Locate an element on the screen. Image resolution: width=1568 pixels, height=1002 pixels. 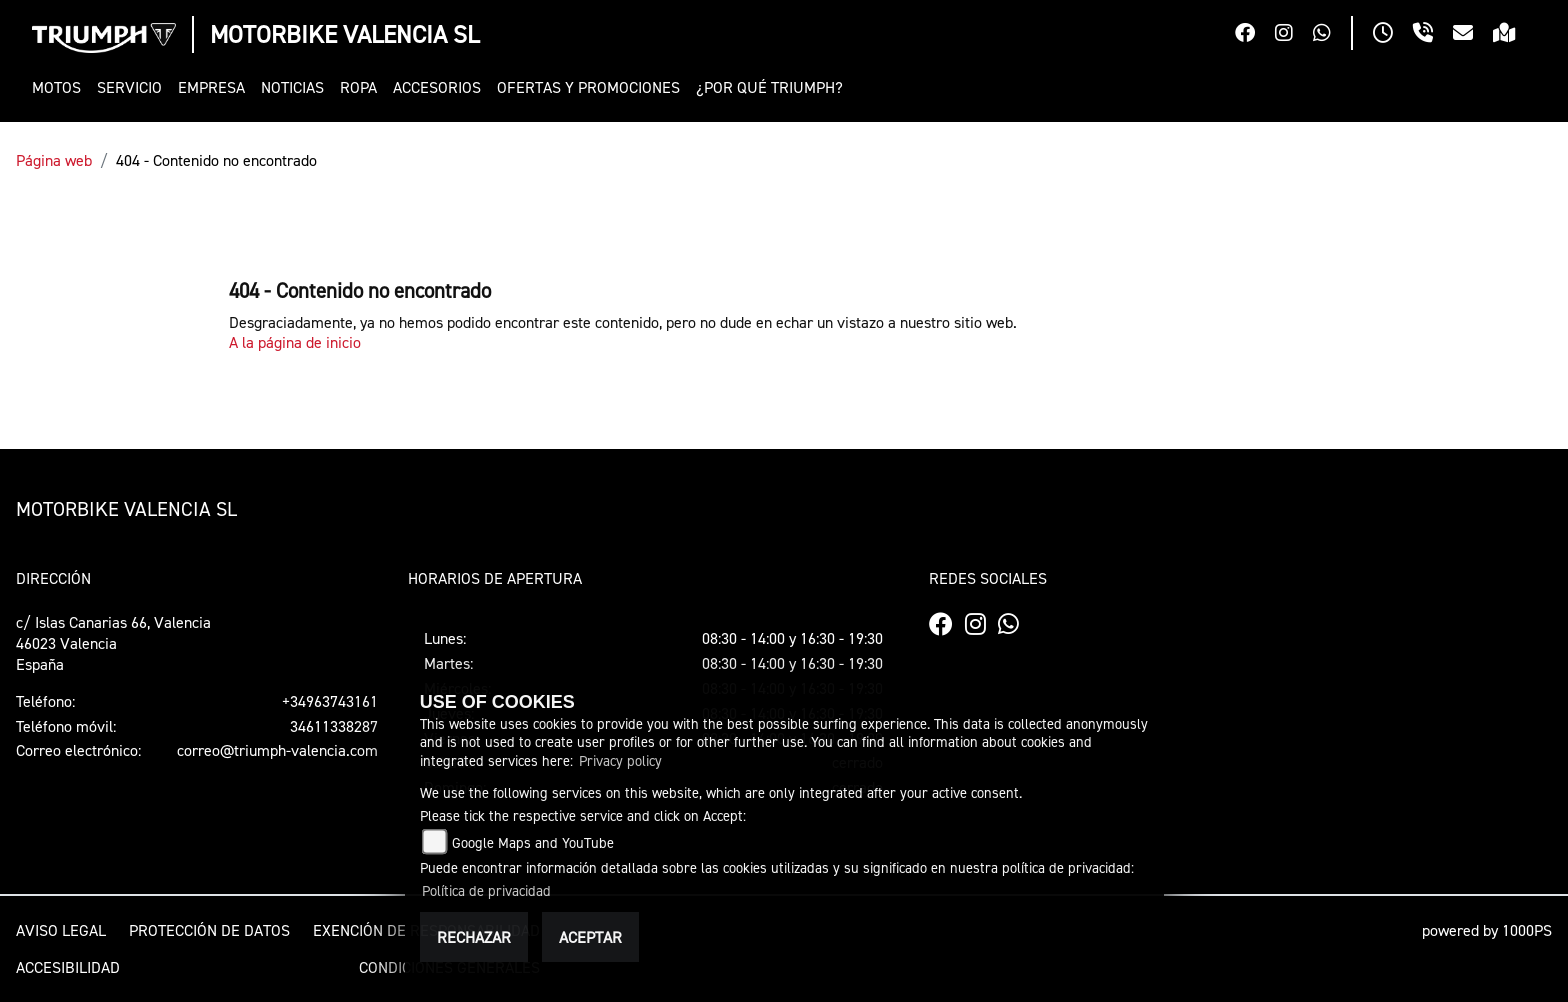
Página web is located at coordinates (54, 160).